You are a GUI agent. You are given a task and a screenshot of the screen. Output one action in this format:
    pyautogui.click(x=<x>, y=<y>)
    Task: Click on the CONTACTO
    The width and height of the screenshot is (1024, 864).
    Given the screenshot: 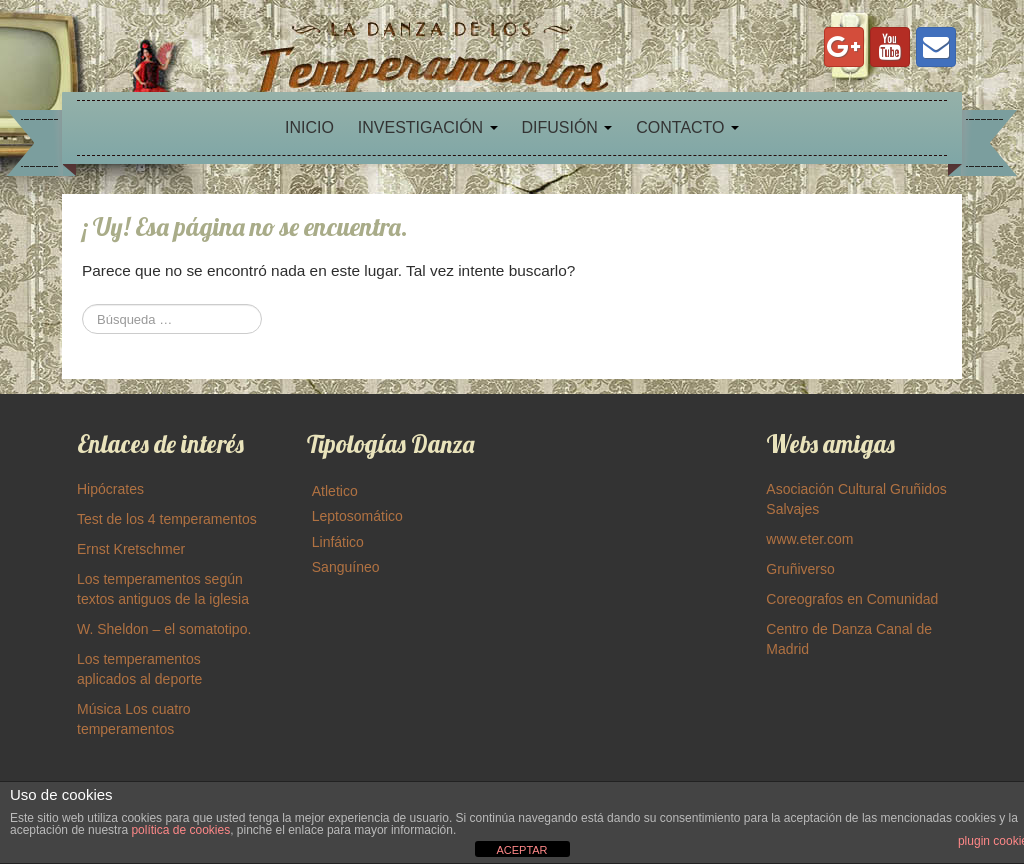 What is the action you would take?
    pyautogui.click(x=687, y=127)
    